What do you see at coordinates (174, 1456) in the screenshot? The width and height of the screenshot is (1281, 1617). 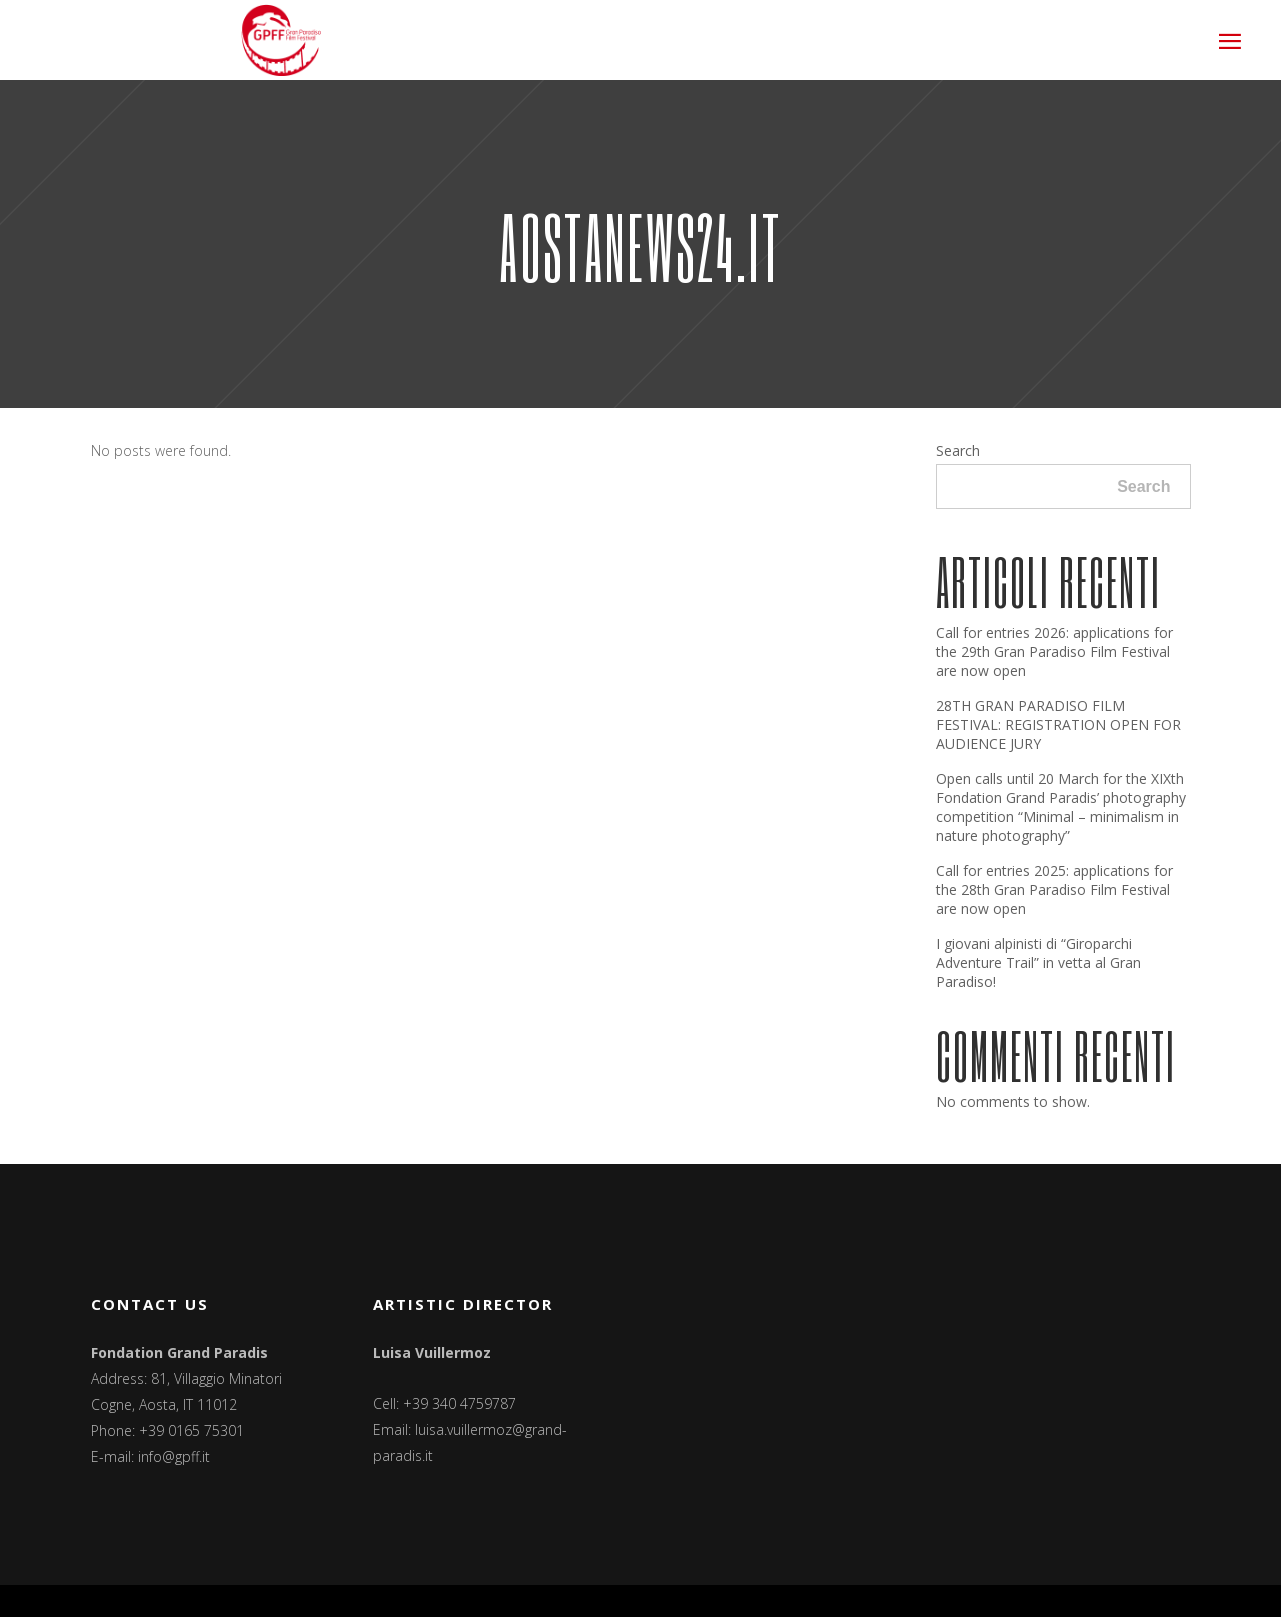 I see `info@gpff.it` at bounding box center [174, 1456].